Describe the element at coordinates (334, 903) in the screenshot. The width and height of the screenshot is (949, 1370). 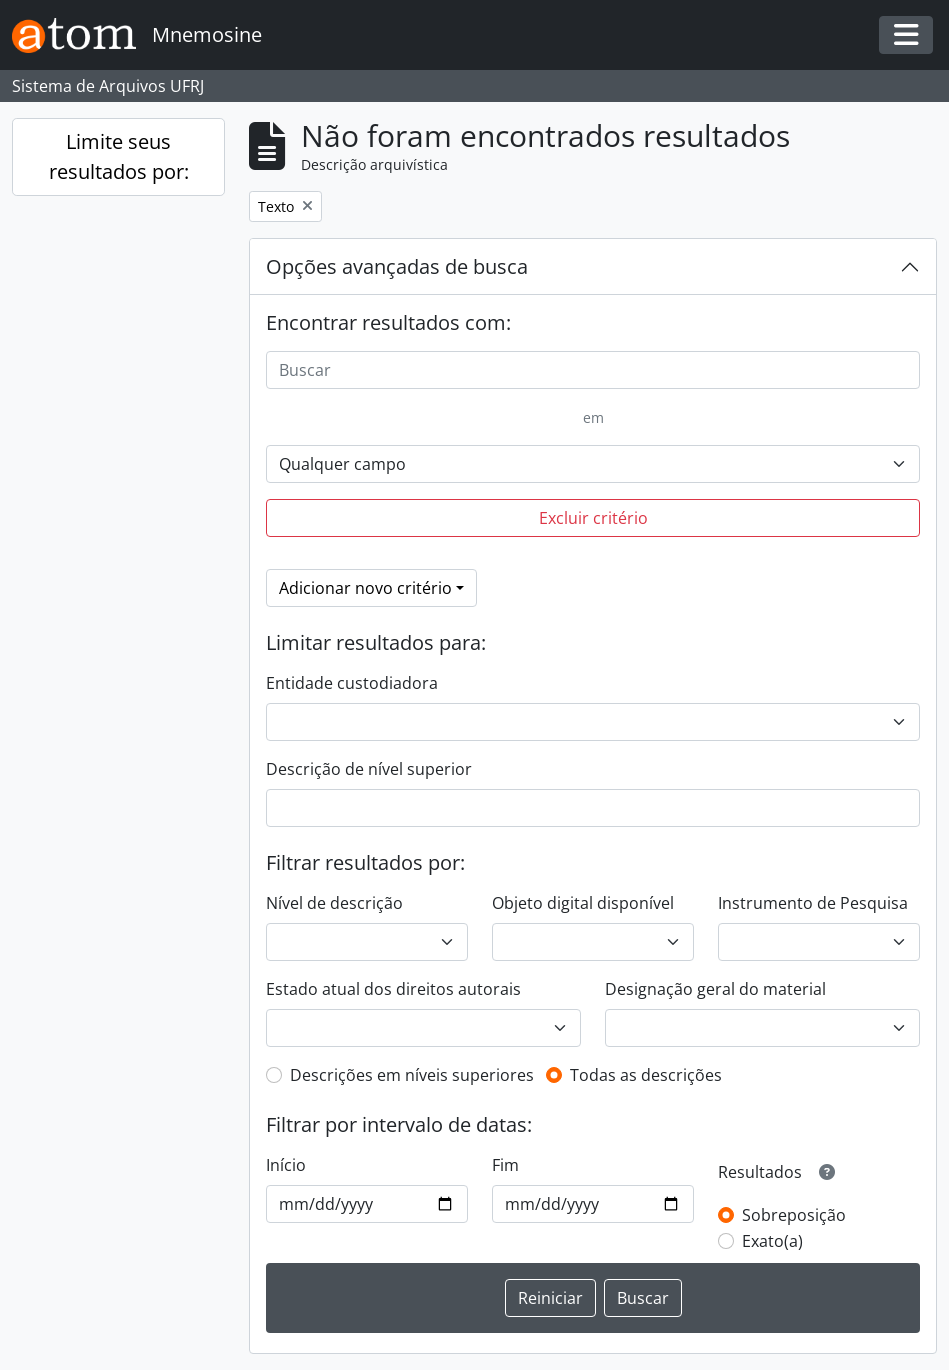
I see `Nível de descrição` at that location.